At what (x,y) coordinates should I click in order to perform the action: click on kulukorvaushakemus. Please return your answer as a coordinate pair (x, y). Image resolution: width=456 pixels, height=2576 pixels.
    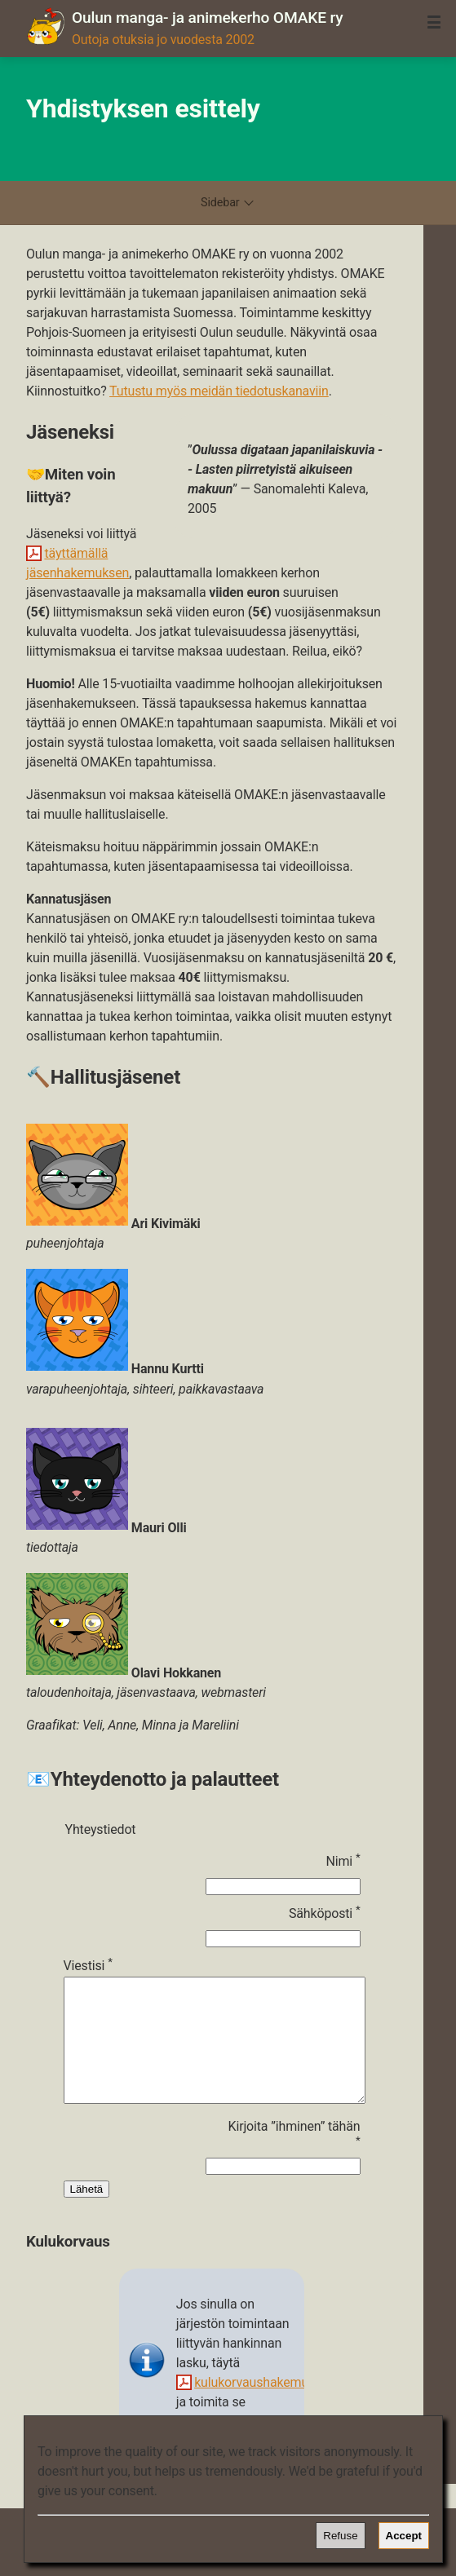
    Looking at the image, I should click on (254, 2407).